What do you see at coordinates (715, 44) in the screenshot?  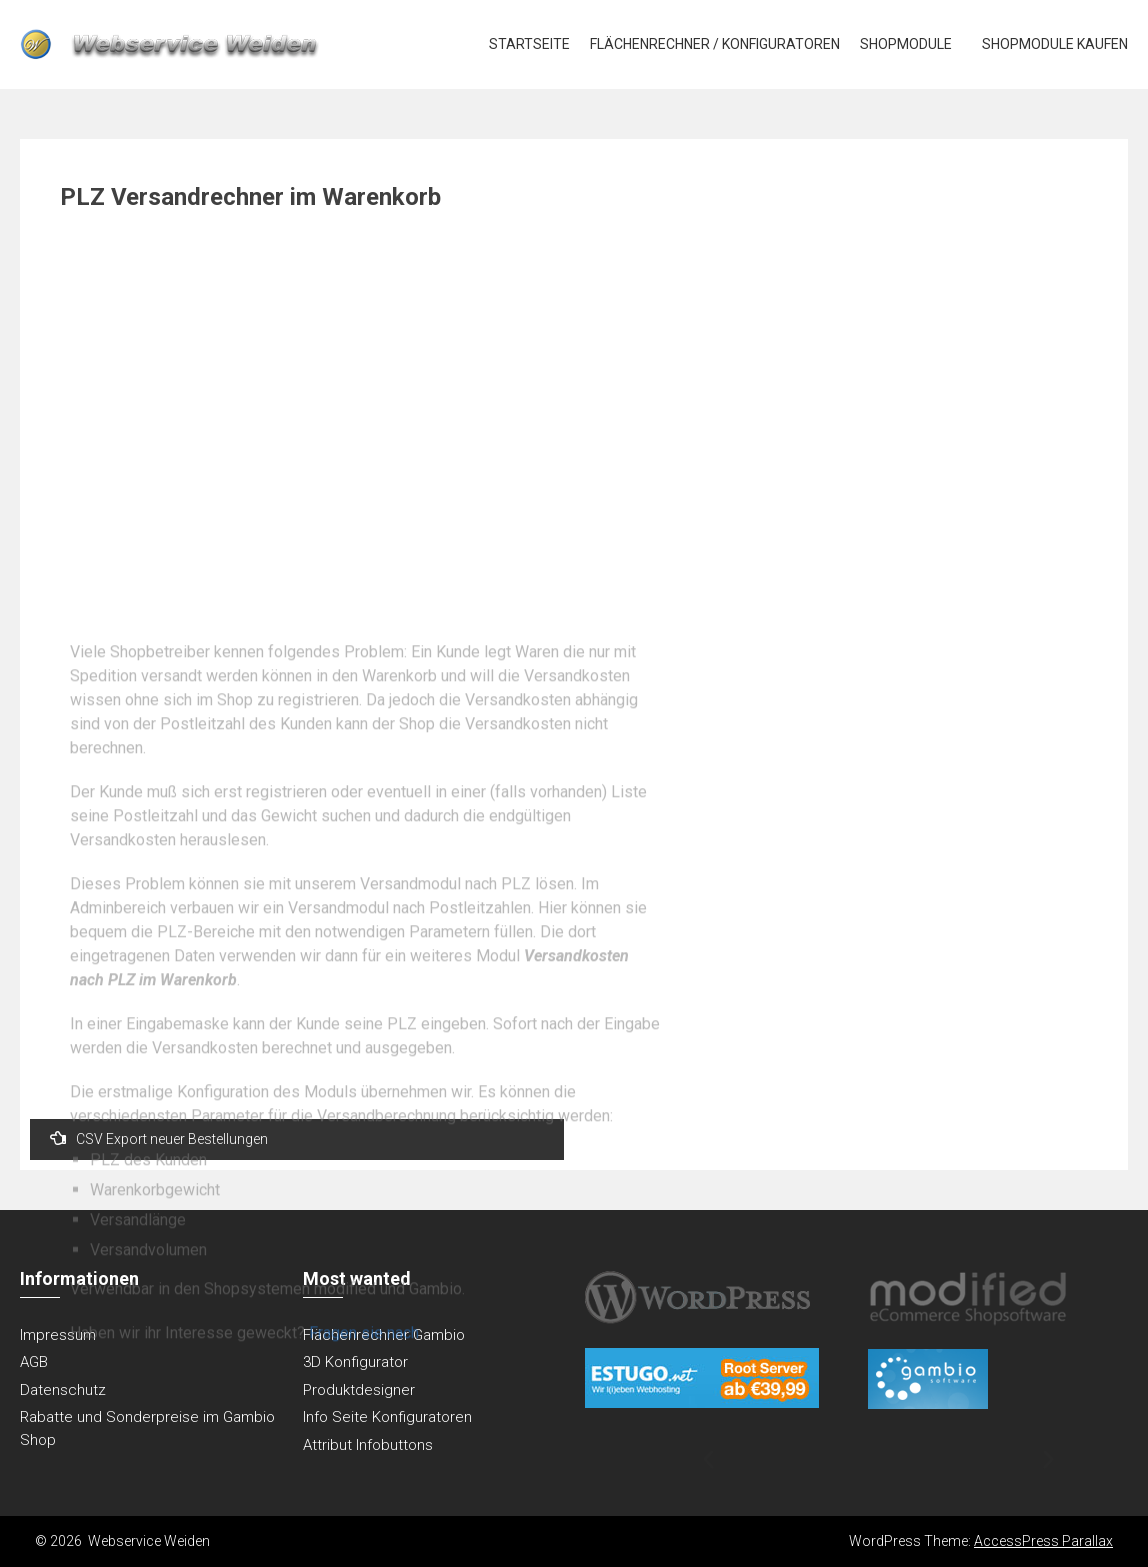 I see `Flächenrechner / Konfiguratoren` at bounding box center [715, 44].